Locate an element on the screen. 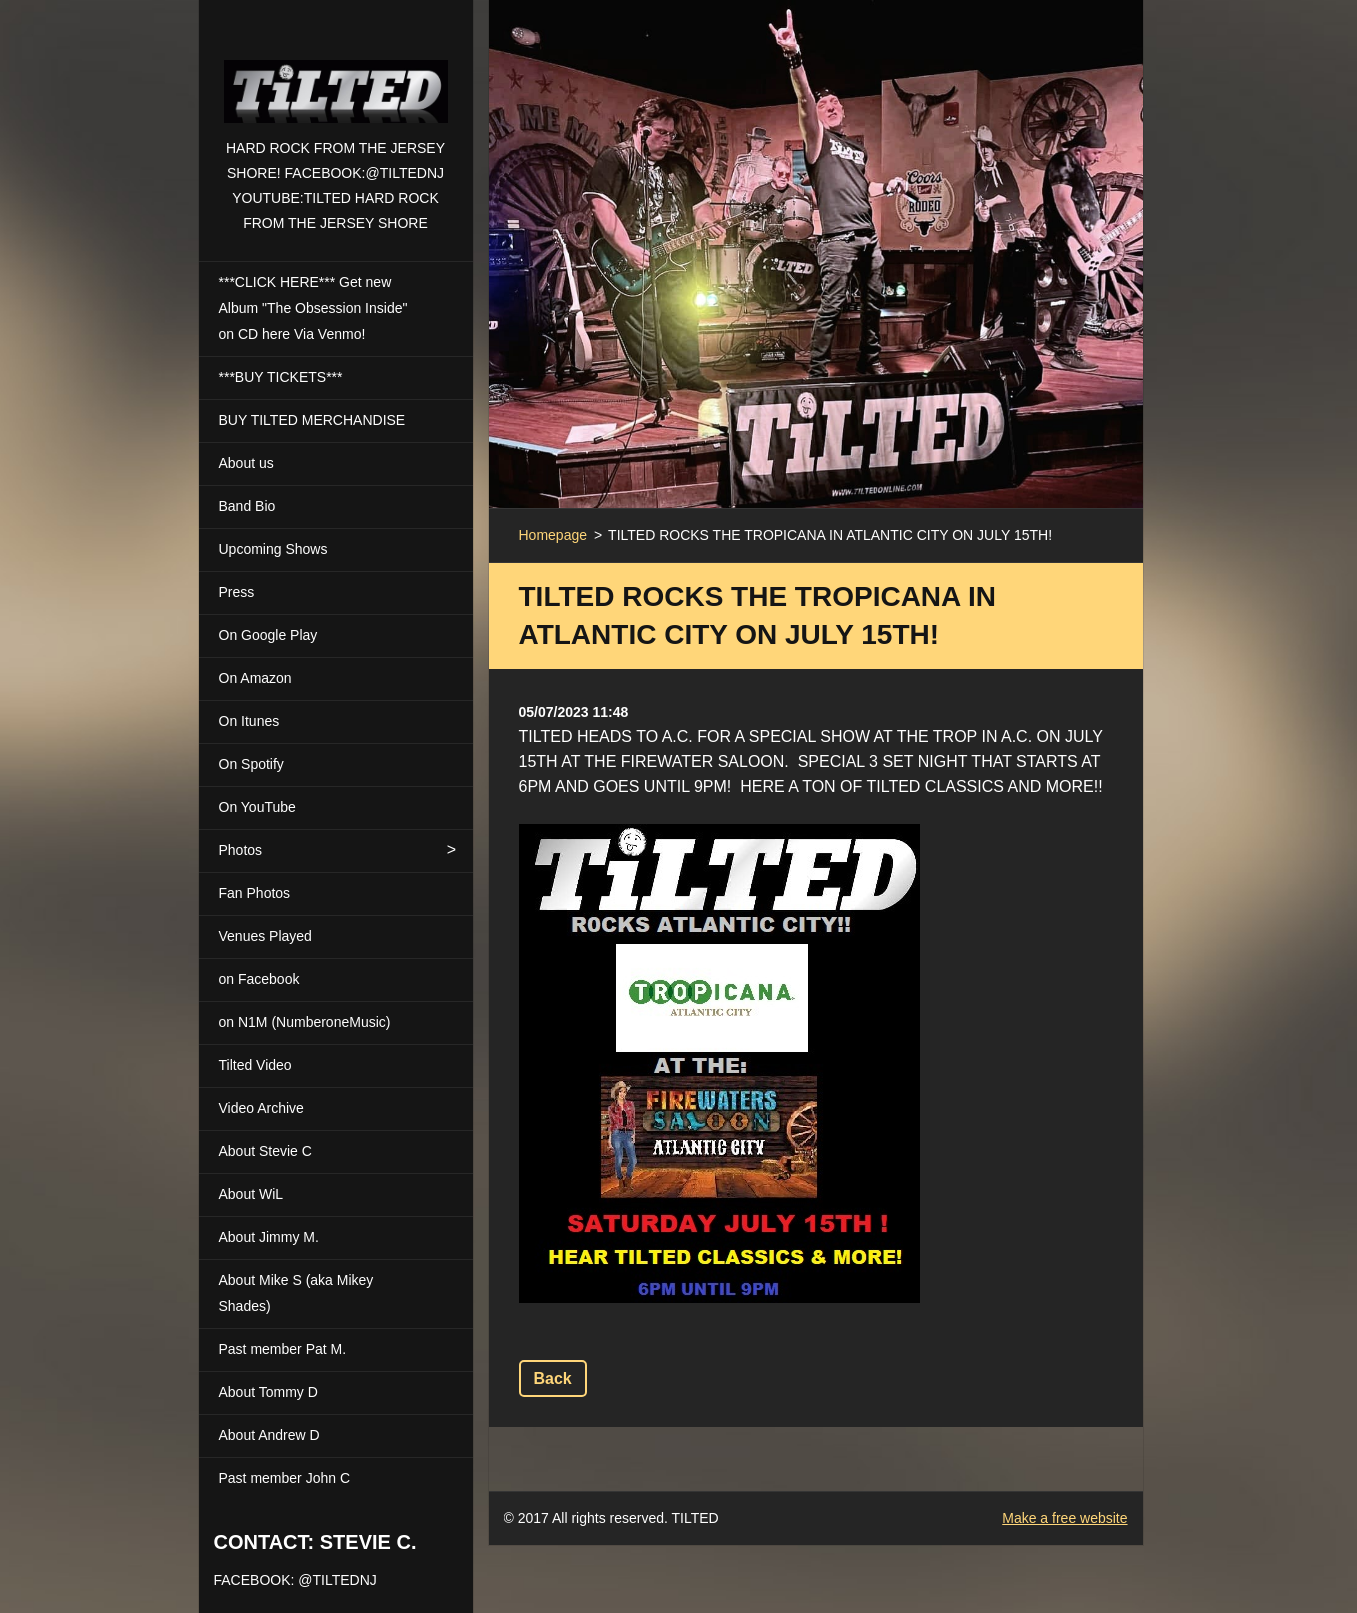 This screenshot has width=1357, height=1613. On Spotify is located at coordinates (251, 764).